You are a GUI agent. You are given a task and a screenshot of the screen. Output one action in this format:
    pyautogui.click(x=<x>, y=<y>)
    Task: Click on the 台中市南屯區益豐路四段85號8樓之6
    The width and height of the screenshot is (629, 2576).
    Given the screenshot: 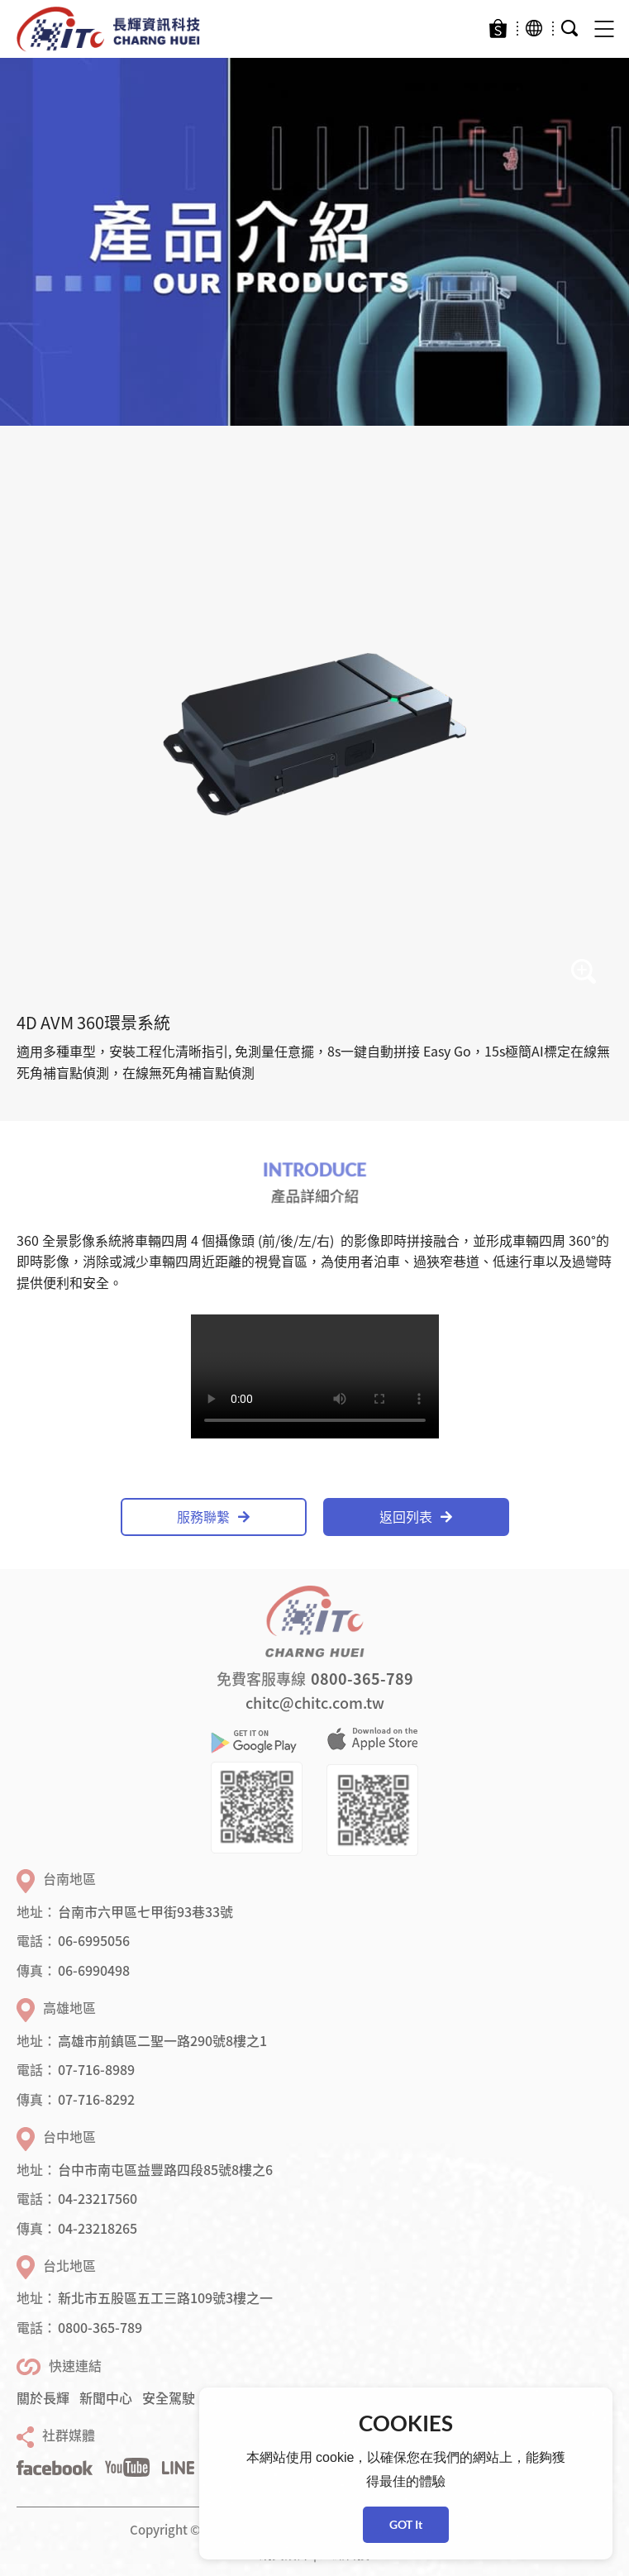 What is the action you would take?
    pyautogui.click(x=165, y=2169)
    